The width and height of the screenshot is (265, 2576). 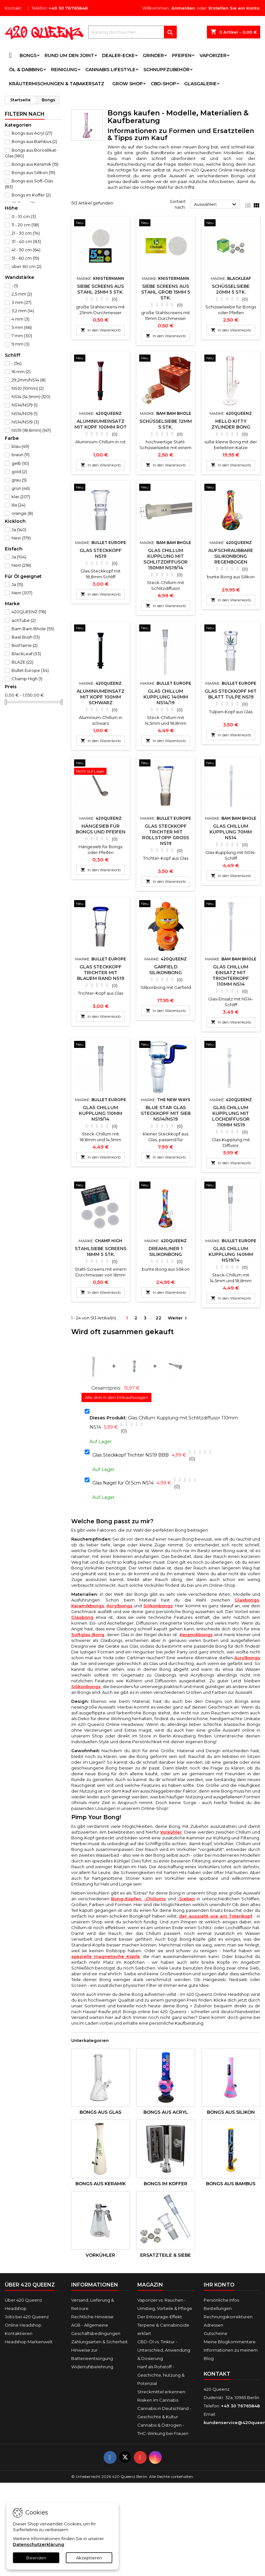 What do you see at coordinates (35, 164) in the screenshot?
I see `Bongs aus Keramik` at bounding box center [35, 164].